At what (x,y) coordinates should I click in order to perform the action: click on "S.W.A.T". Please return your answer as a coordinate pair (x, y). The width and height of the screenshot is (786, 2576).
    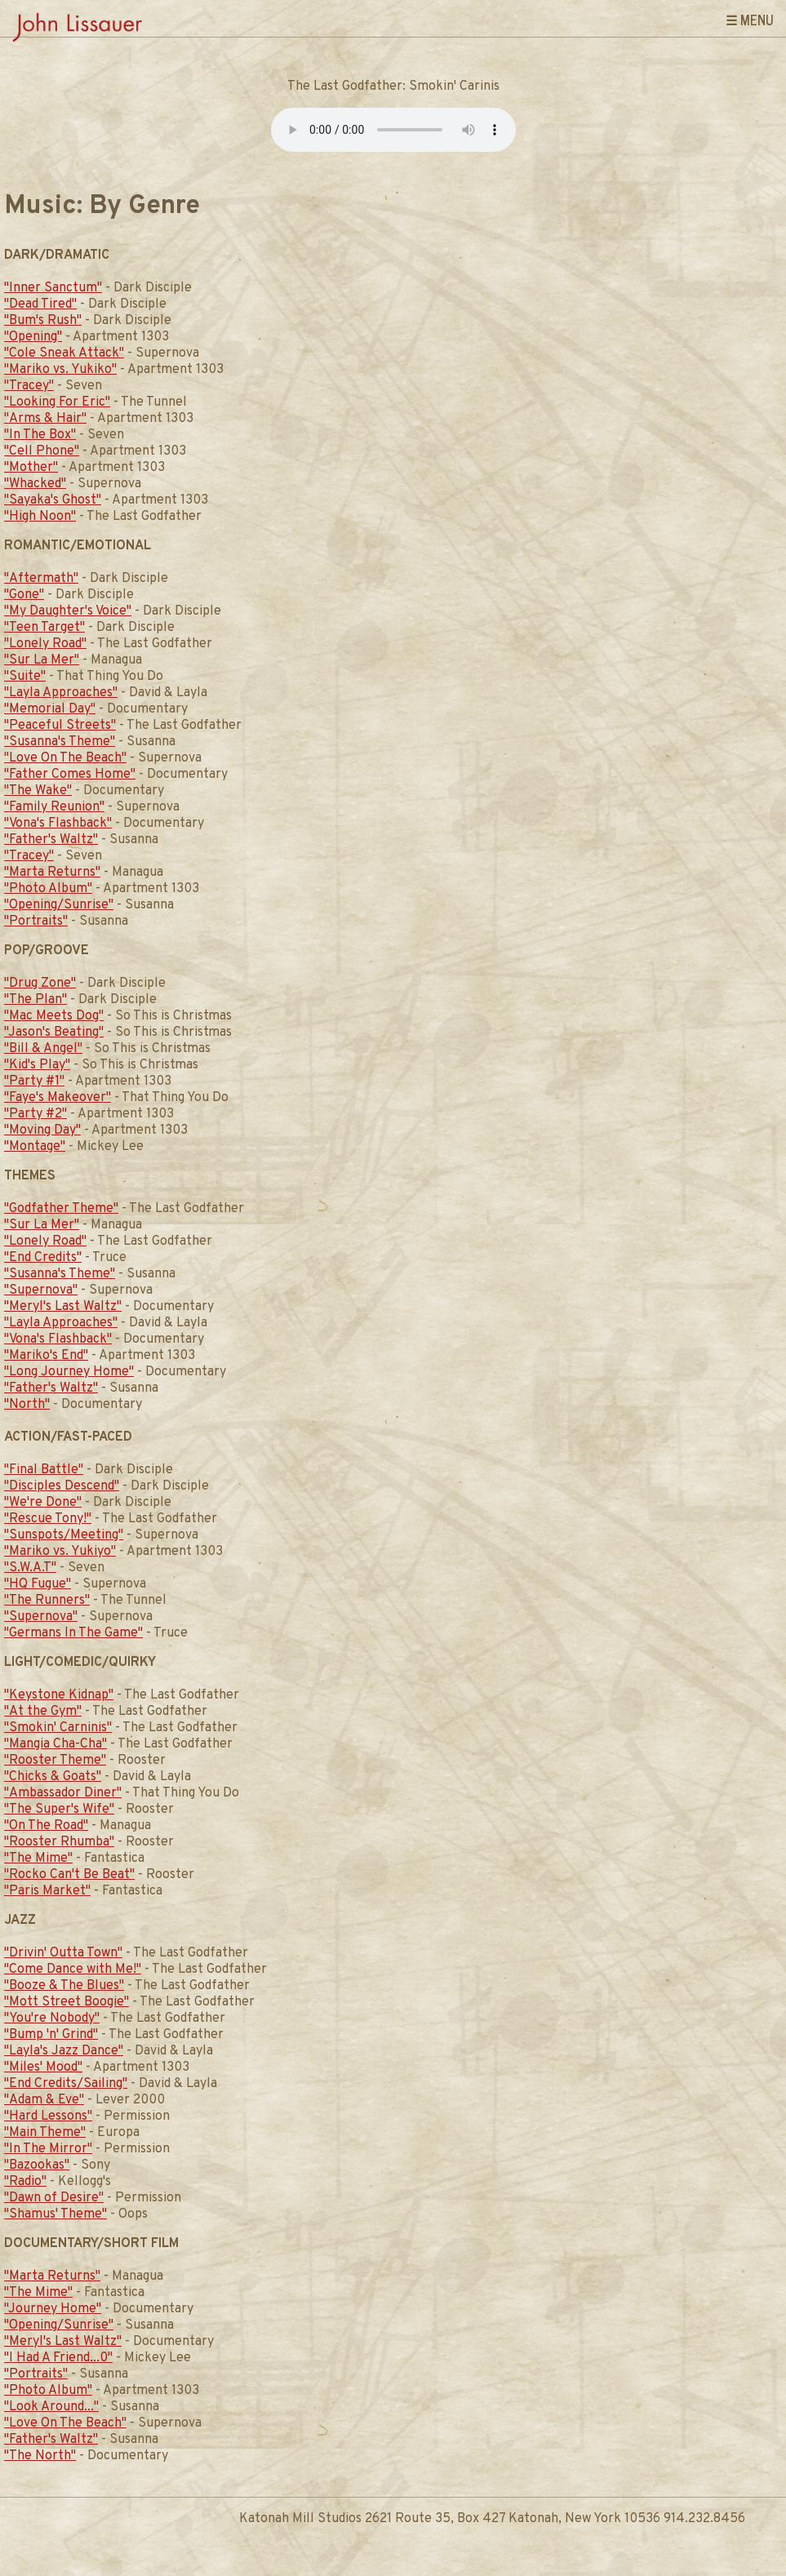
    Looking at the image, I should click on (30, 1568).